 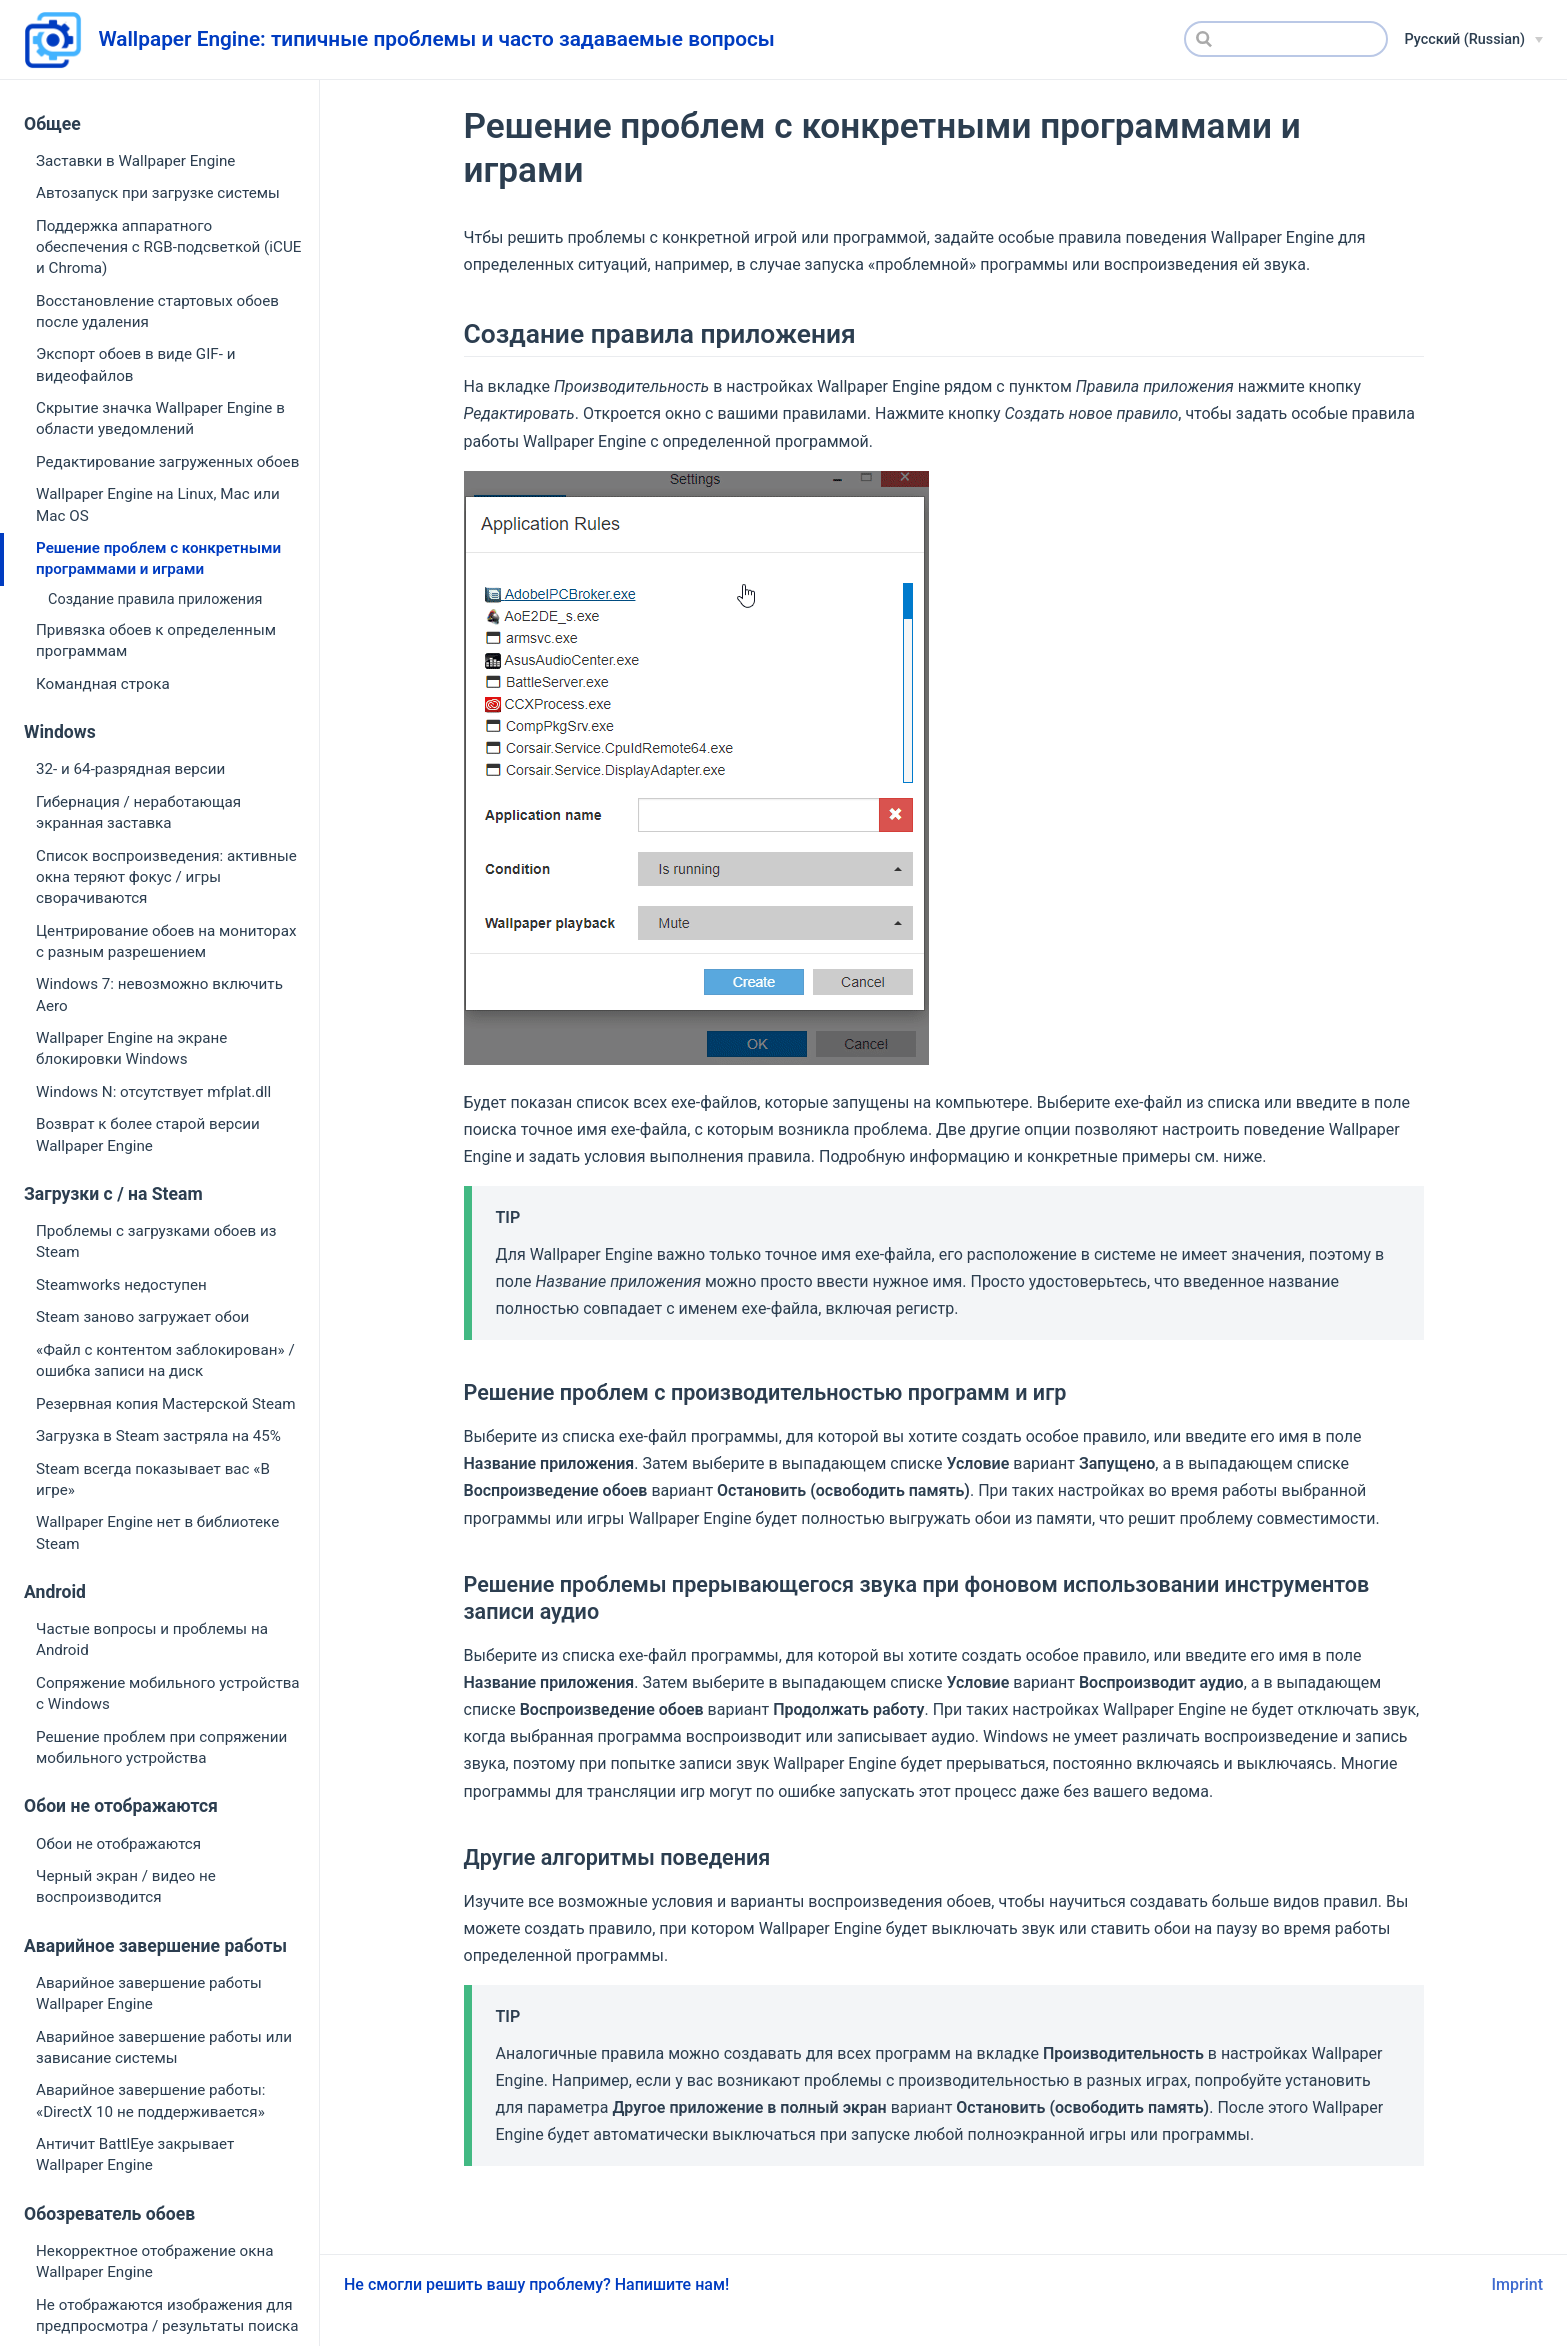 What do you see at coordinates (168, 247) in the screenshot?
I see `Поддержка аппаратного обеспечения с RGB-подсветкой (iCUE и Chroma)` at bounding box center [168, 247].